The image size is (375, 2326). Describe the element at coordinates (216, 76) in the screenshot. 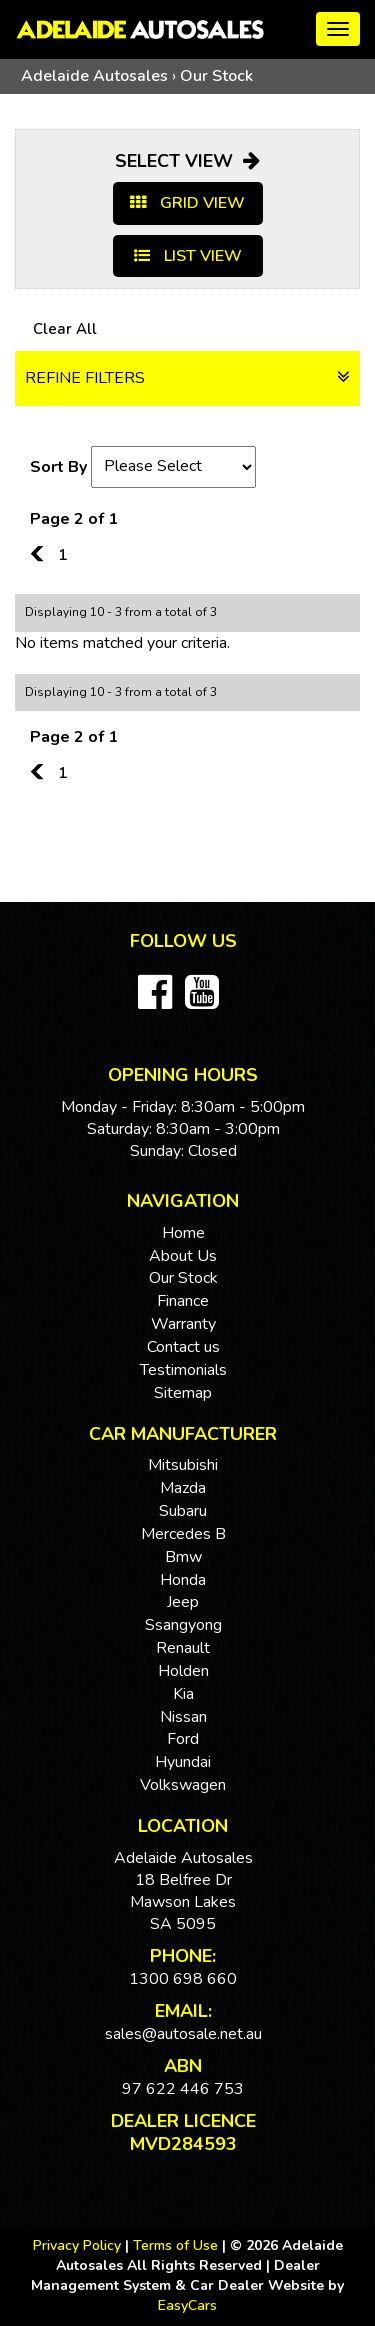

I see `Our Stock` at that location.